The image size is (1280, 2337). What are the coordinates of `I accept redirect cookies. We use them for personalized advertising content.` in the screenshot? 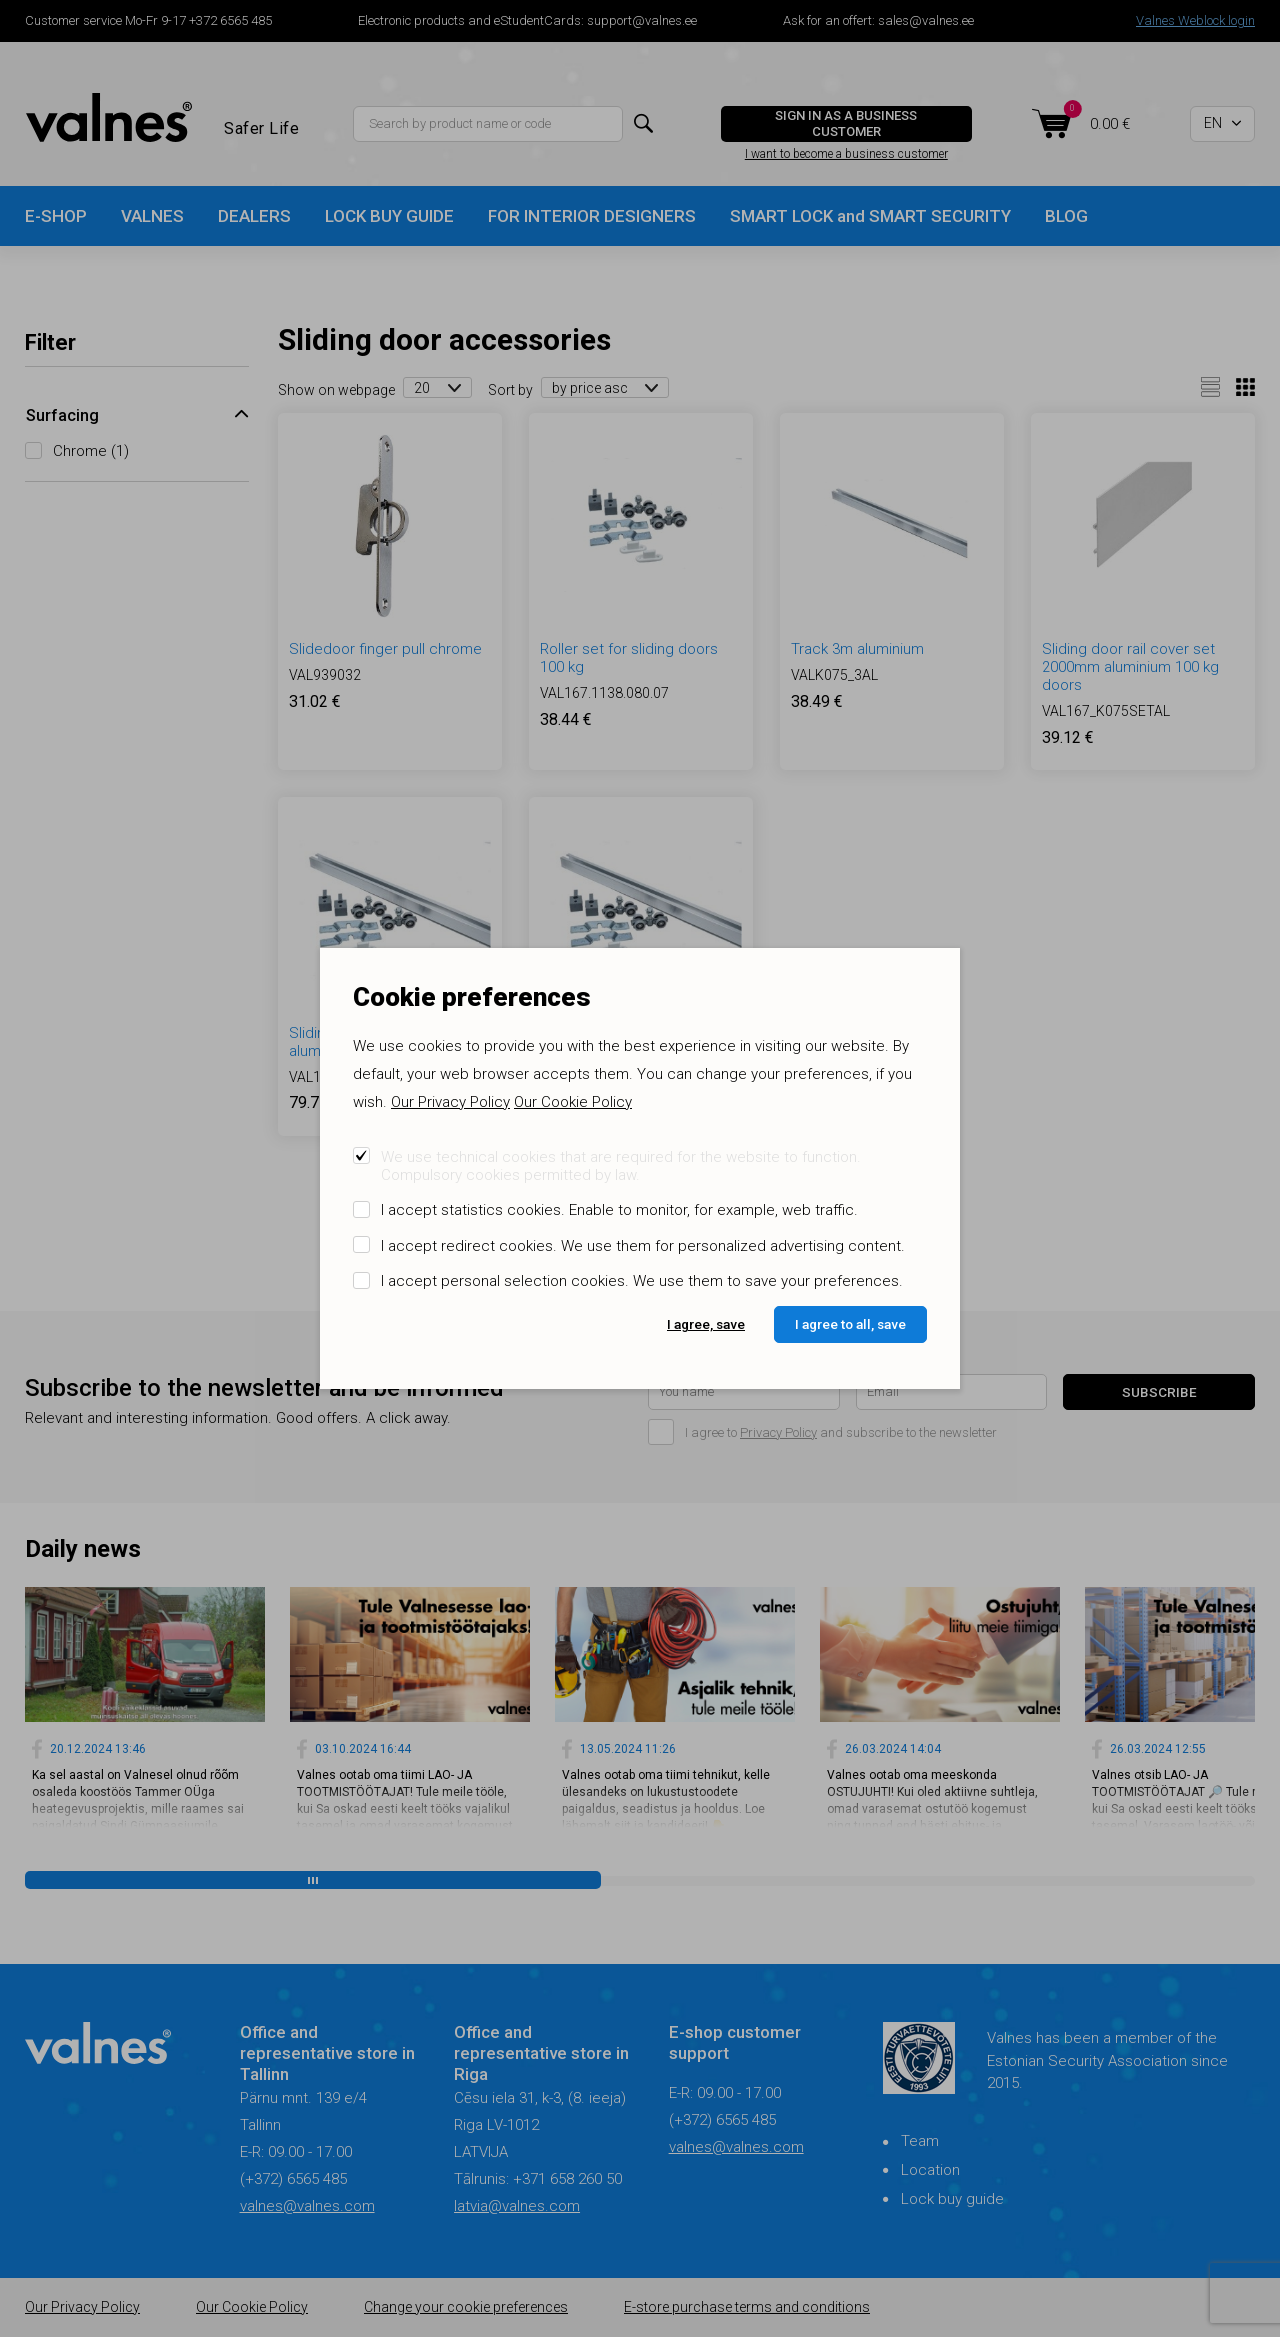 It's located at (643, 1246).